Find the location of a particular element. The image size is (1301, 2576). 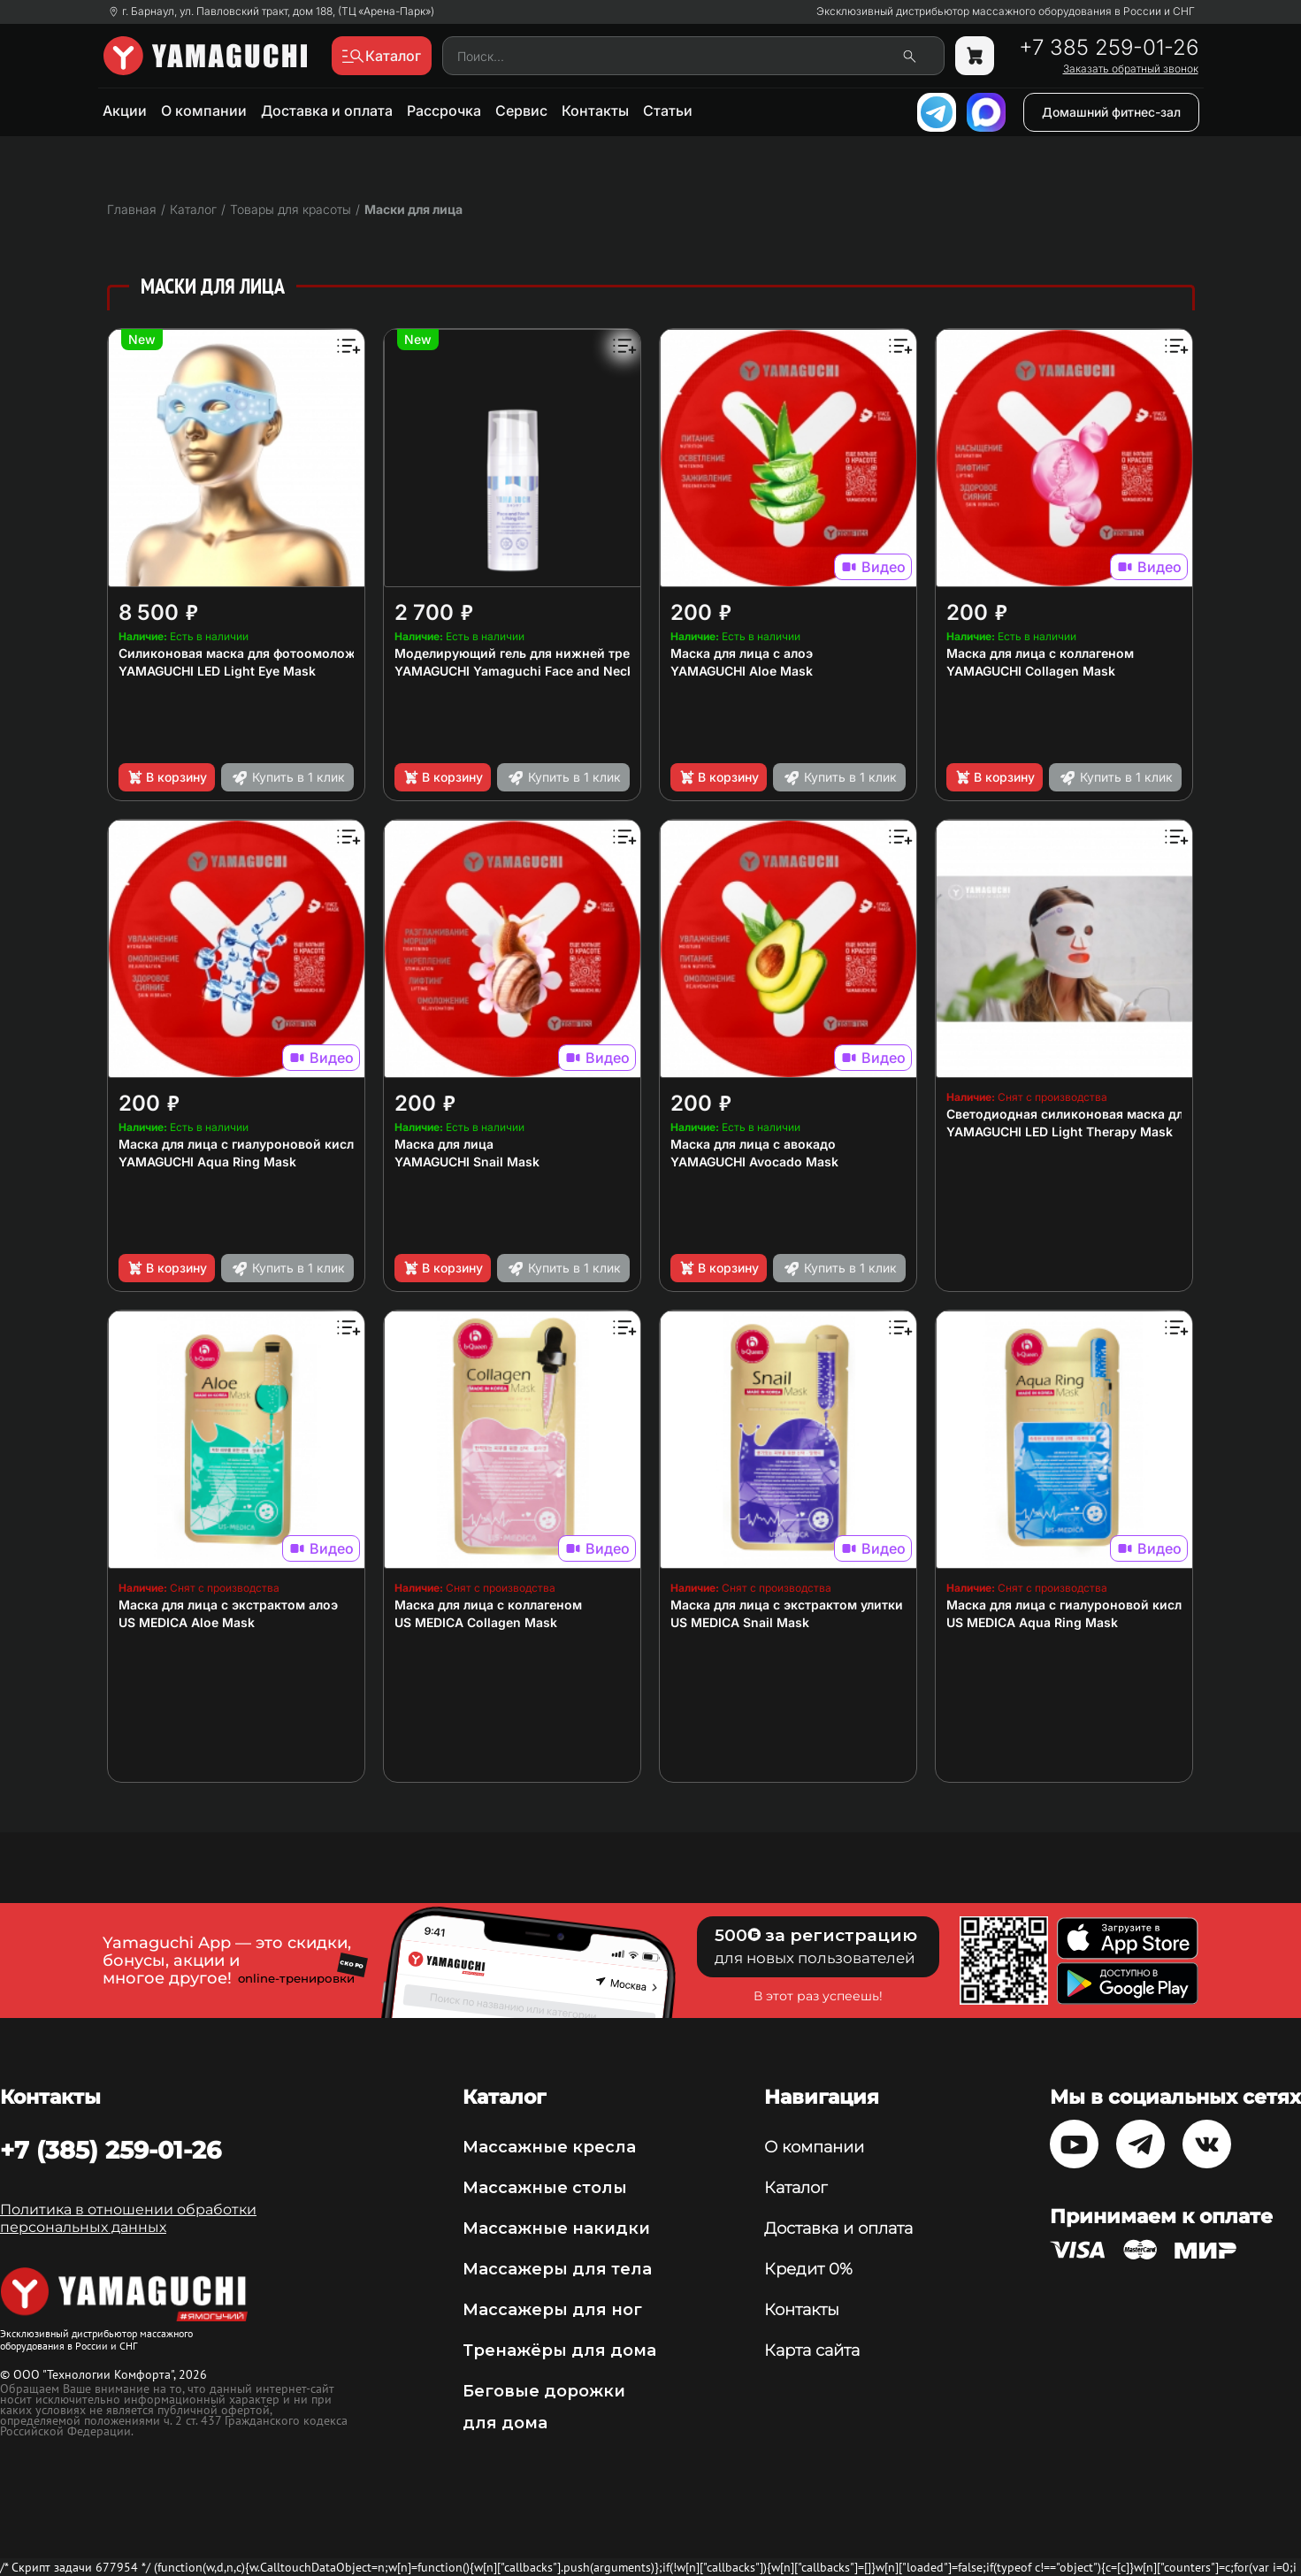

Доставка и оплата is located at coordinates (327, 110).